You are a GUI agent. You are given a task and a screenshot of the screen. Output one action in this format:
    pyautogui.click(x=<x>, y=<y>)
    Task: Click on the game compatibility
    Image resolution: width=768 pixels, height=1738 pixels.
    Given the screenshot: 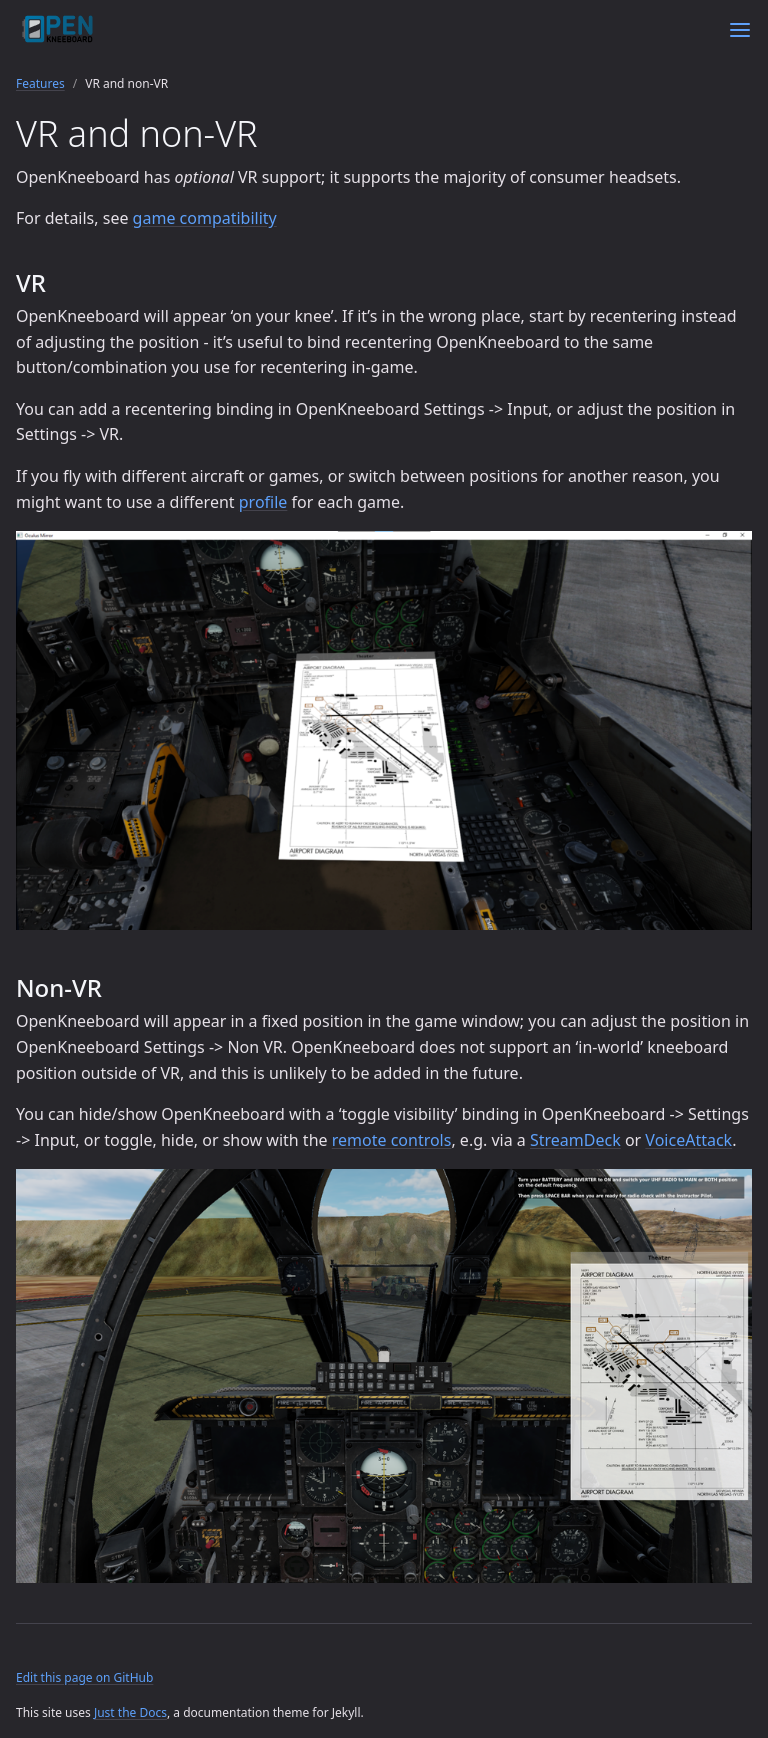 What is the action you would take?
    pyautogui.click(x=205, y=218)
    